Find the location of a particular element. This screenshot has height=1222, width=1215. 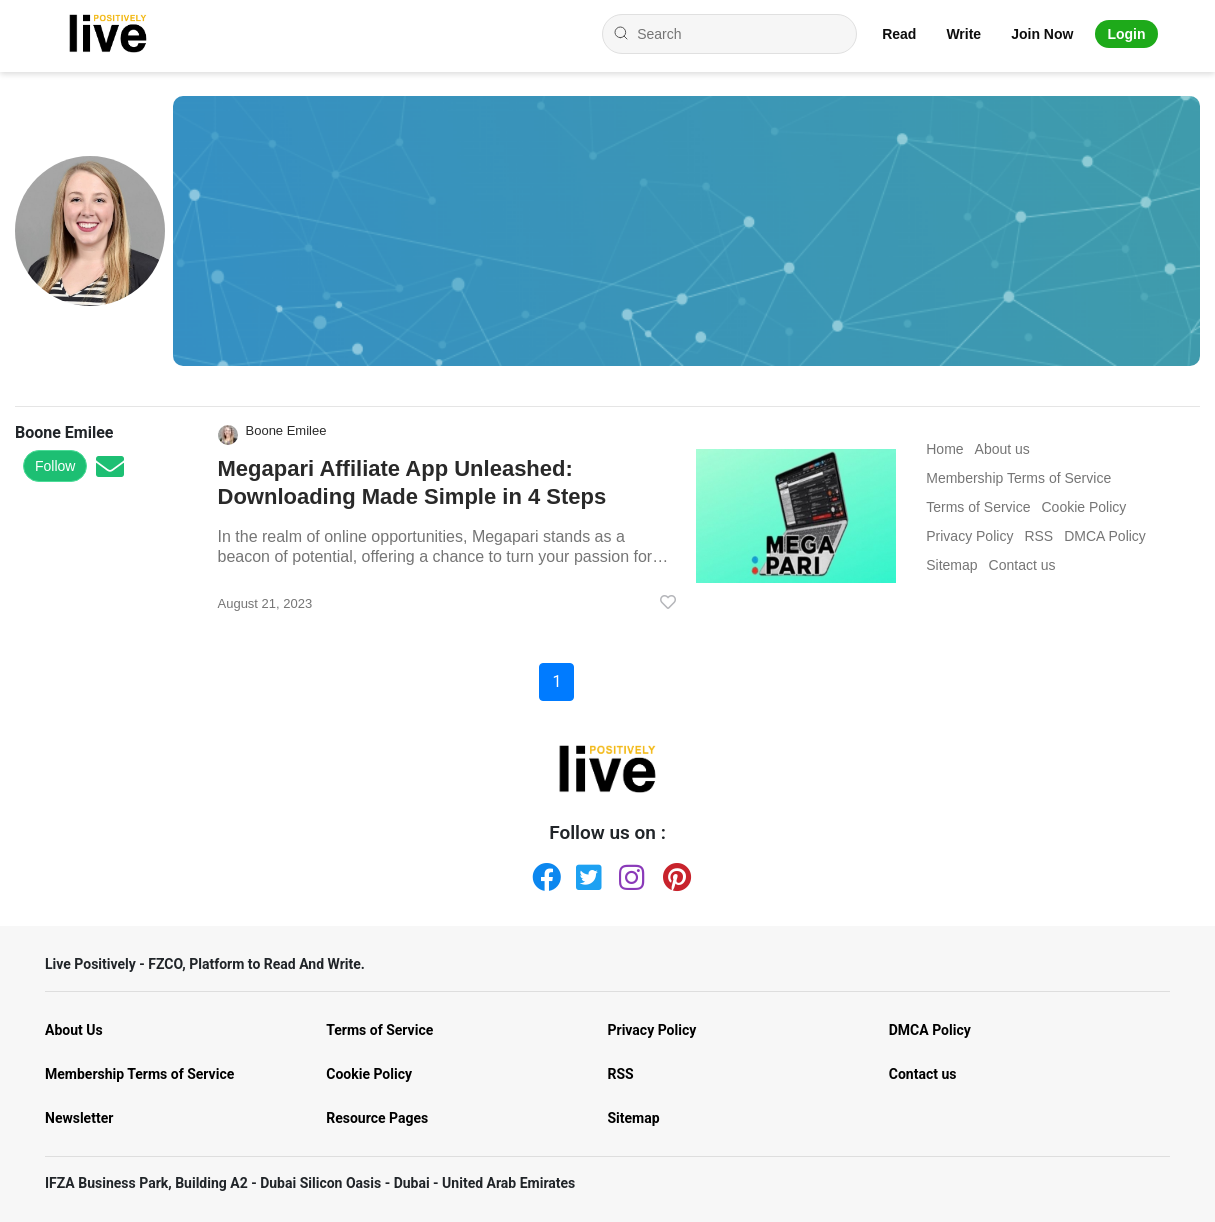

Sitemap is located at coordinates (634, 1118).